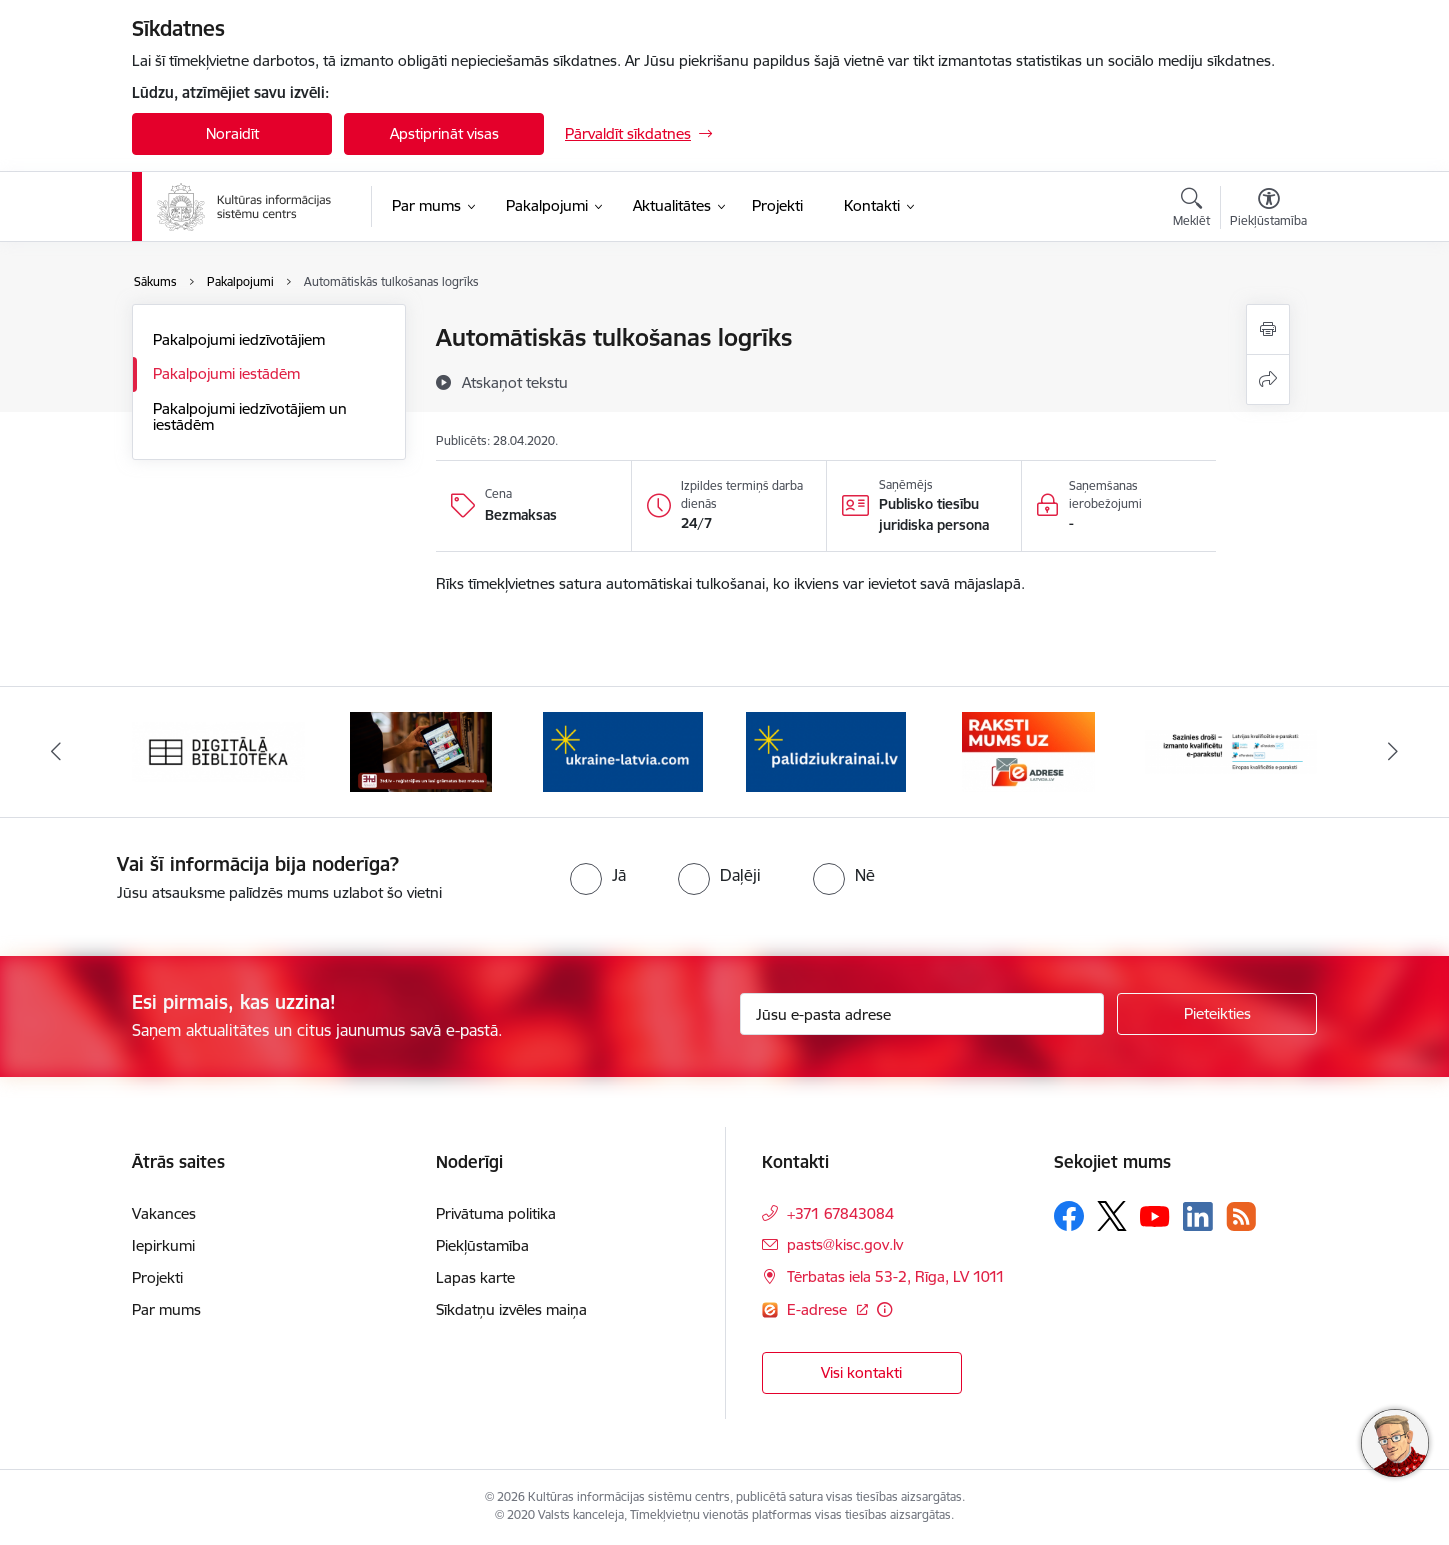 This screenshot has height=1545, width=1449. Describe the element at coordinates (840, 1213) in the screenshot. I see `+371 67843084 [Tālruņa numurs: +371 67843084]` at that location.